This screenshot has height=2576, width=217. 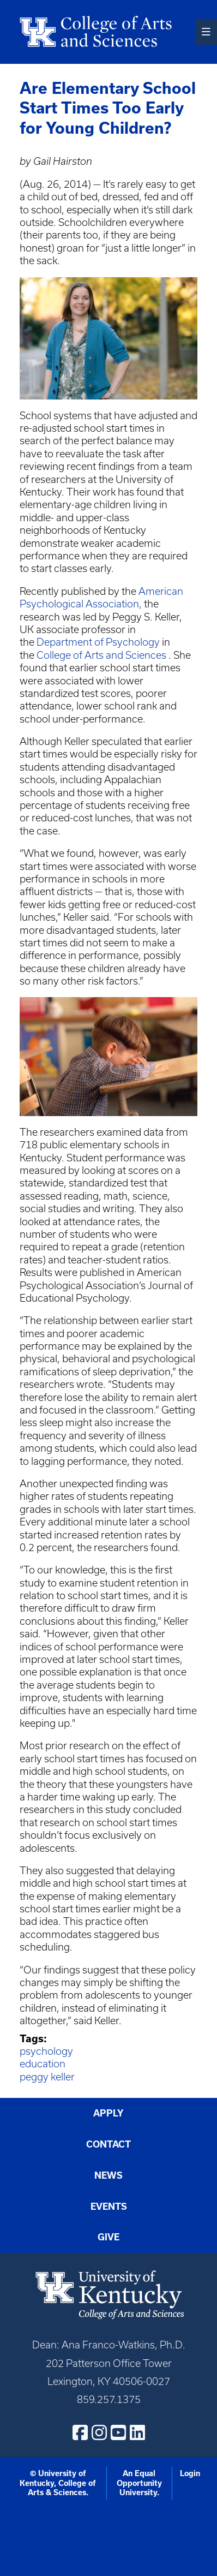 I want to click on peggy keller, so click(x=47, y=2077).